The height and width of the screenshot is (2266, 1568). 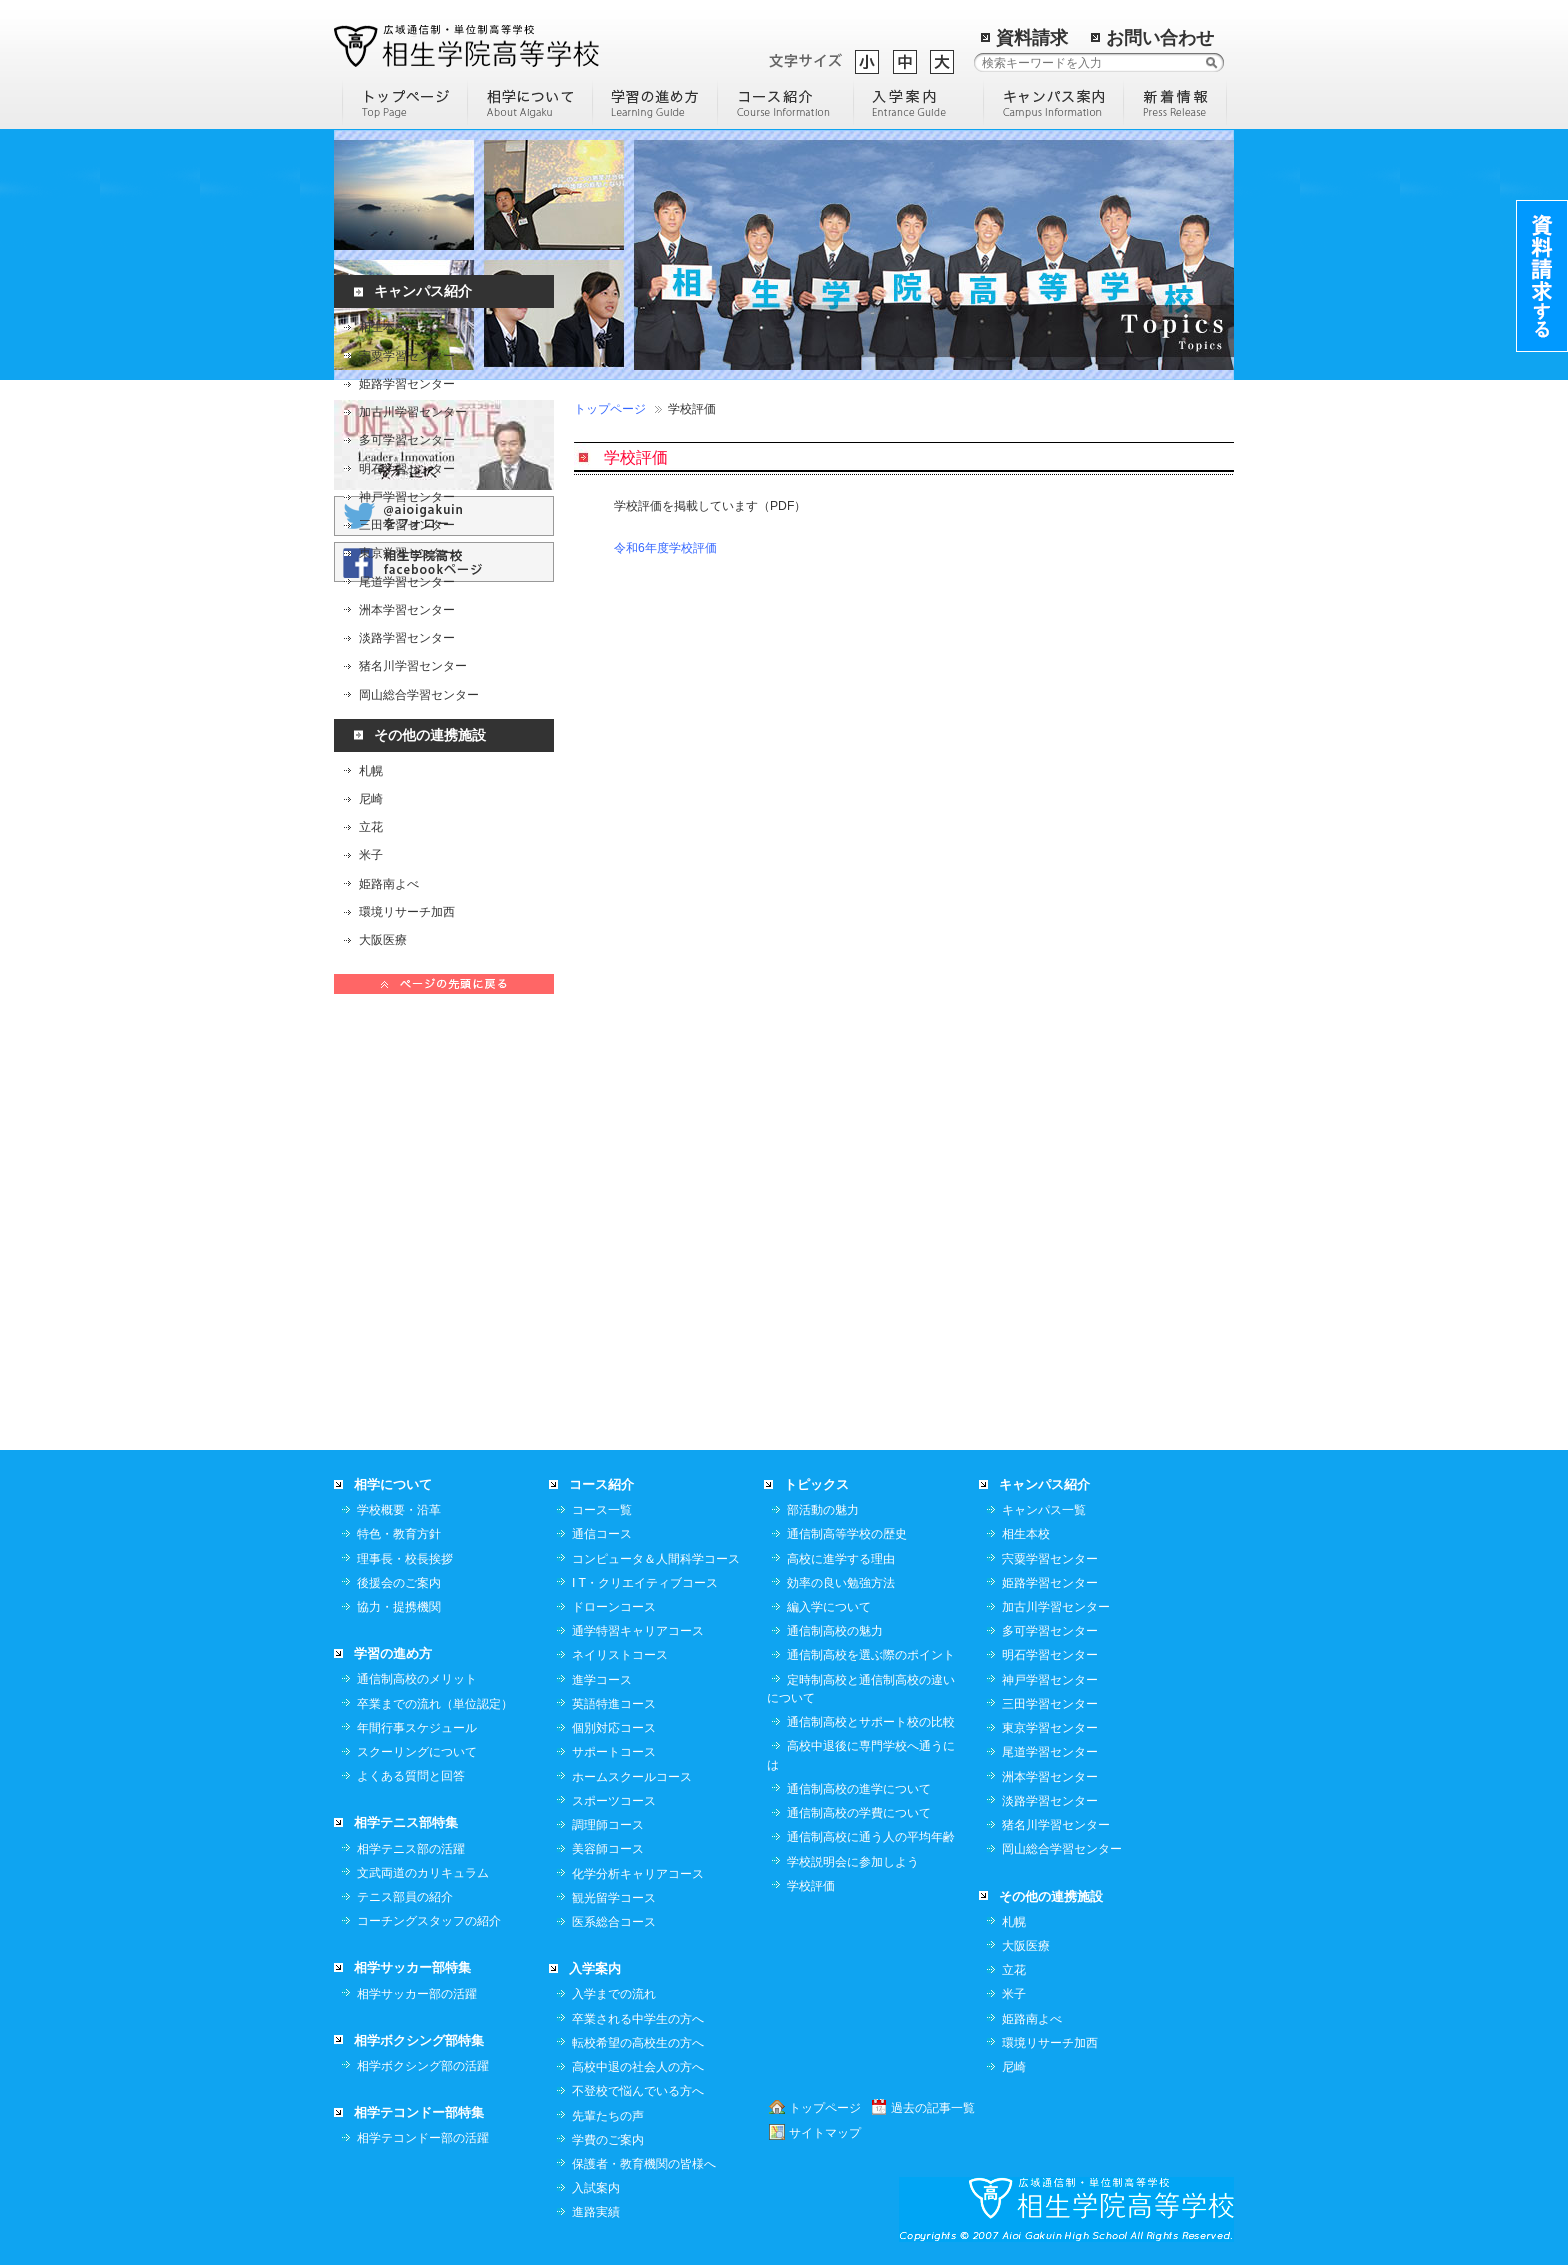 I want to click on 部活動の魅力, so click(x=823, y=1193).